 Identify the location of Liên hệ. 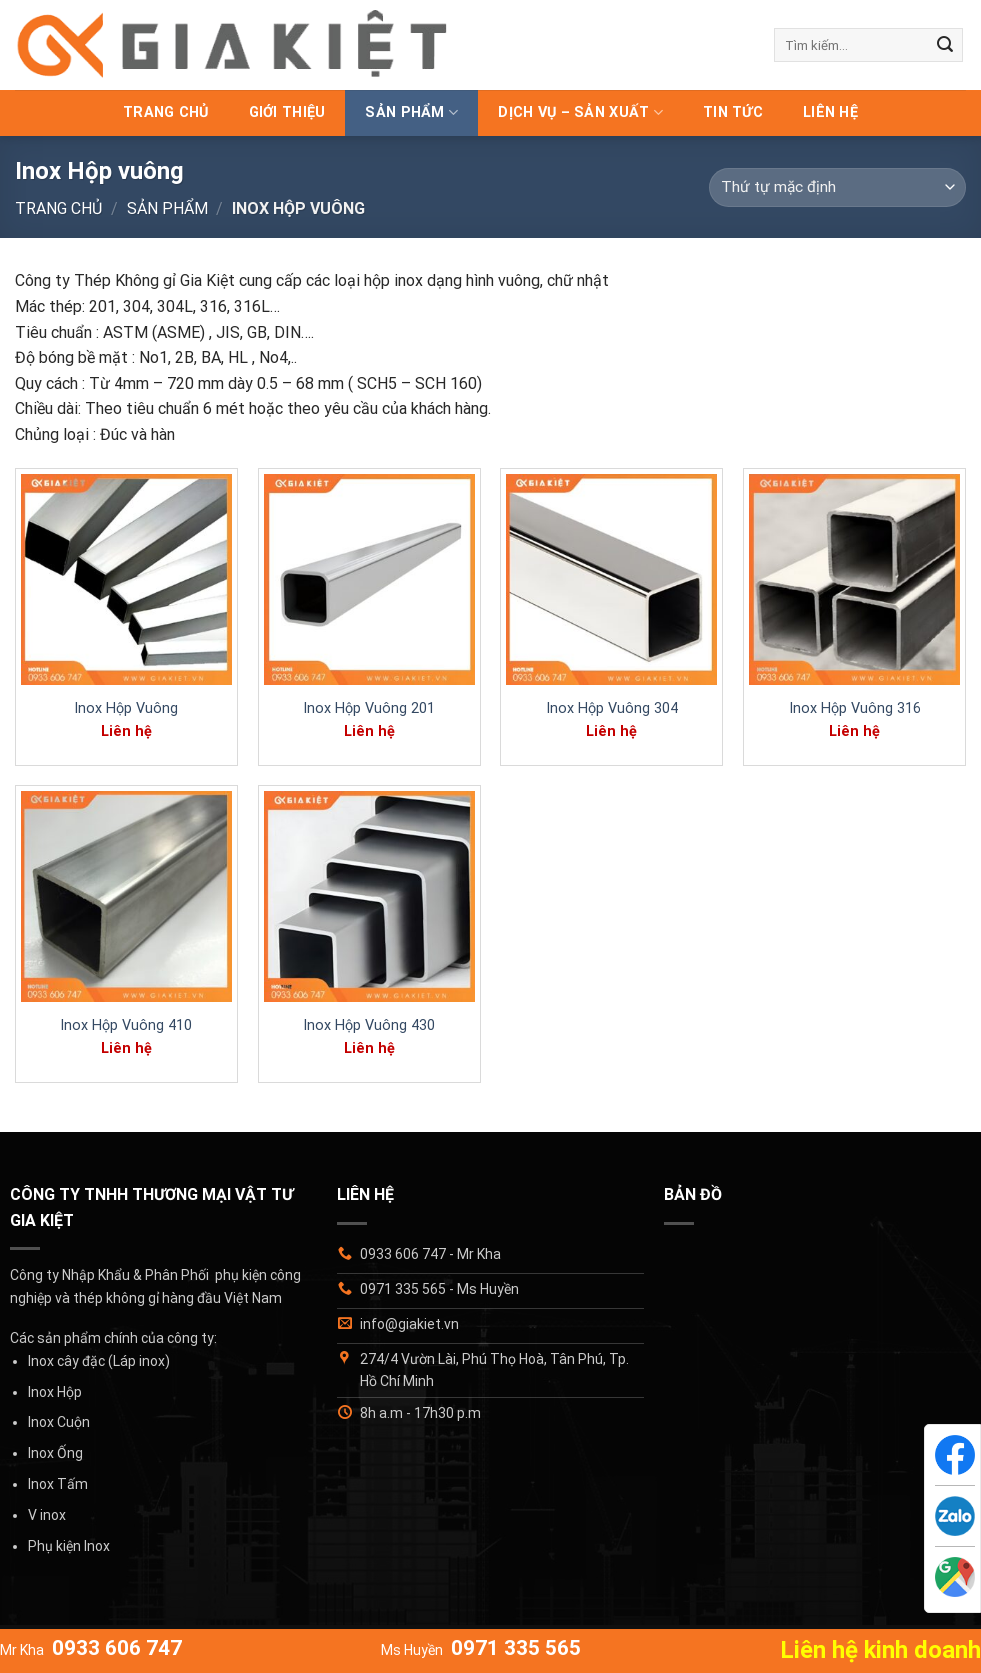
(830, 112).